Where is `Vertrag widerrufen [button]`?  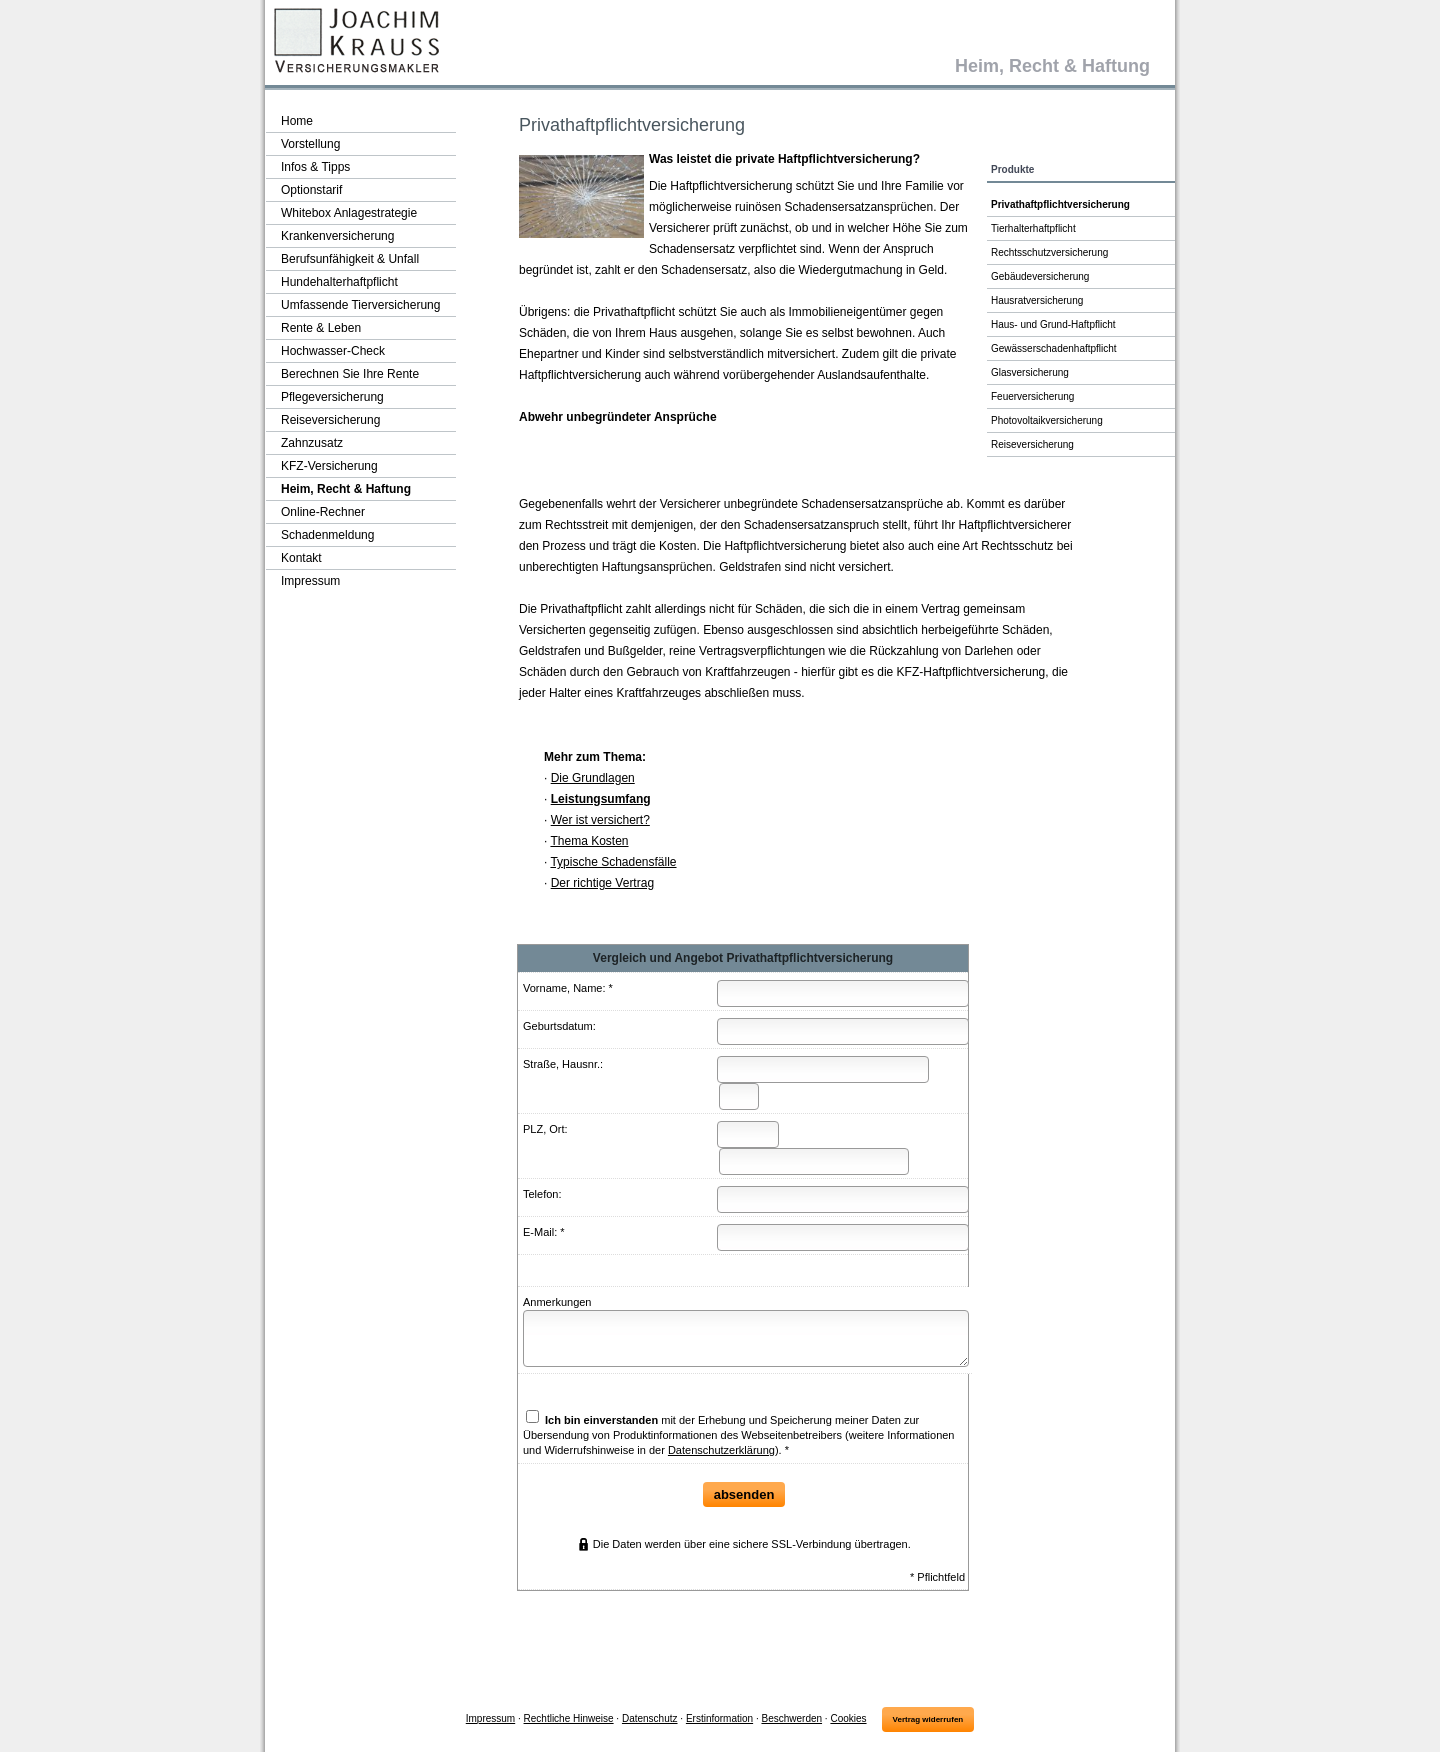 Vertrag widerrufen [button] is located at coordinates (928, 1719).